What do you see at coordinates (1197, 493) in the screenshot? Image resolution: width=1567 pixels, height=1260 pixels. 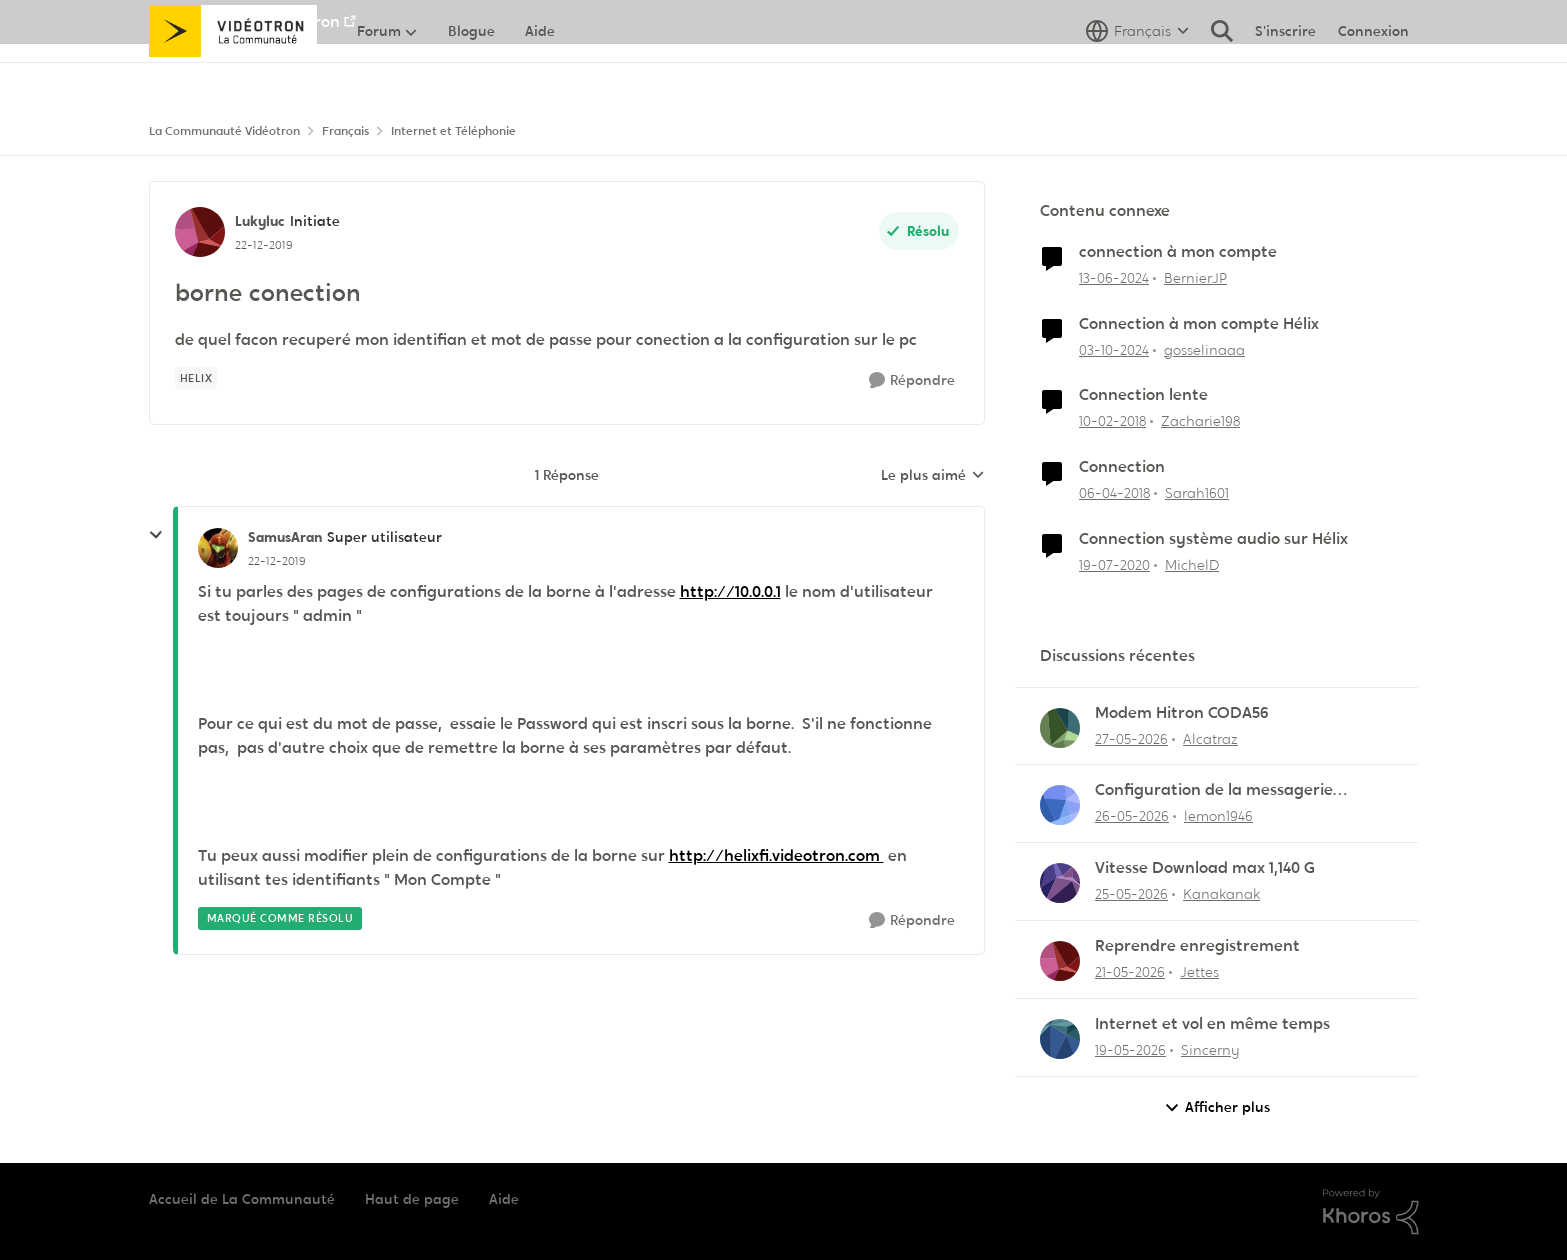 I see `Sarah1601 [Voir le profil : Sarah1601, Rang: Initiate]` at bounding box center [1197, 493].